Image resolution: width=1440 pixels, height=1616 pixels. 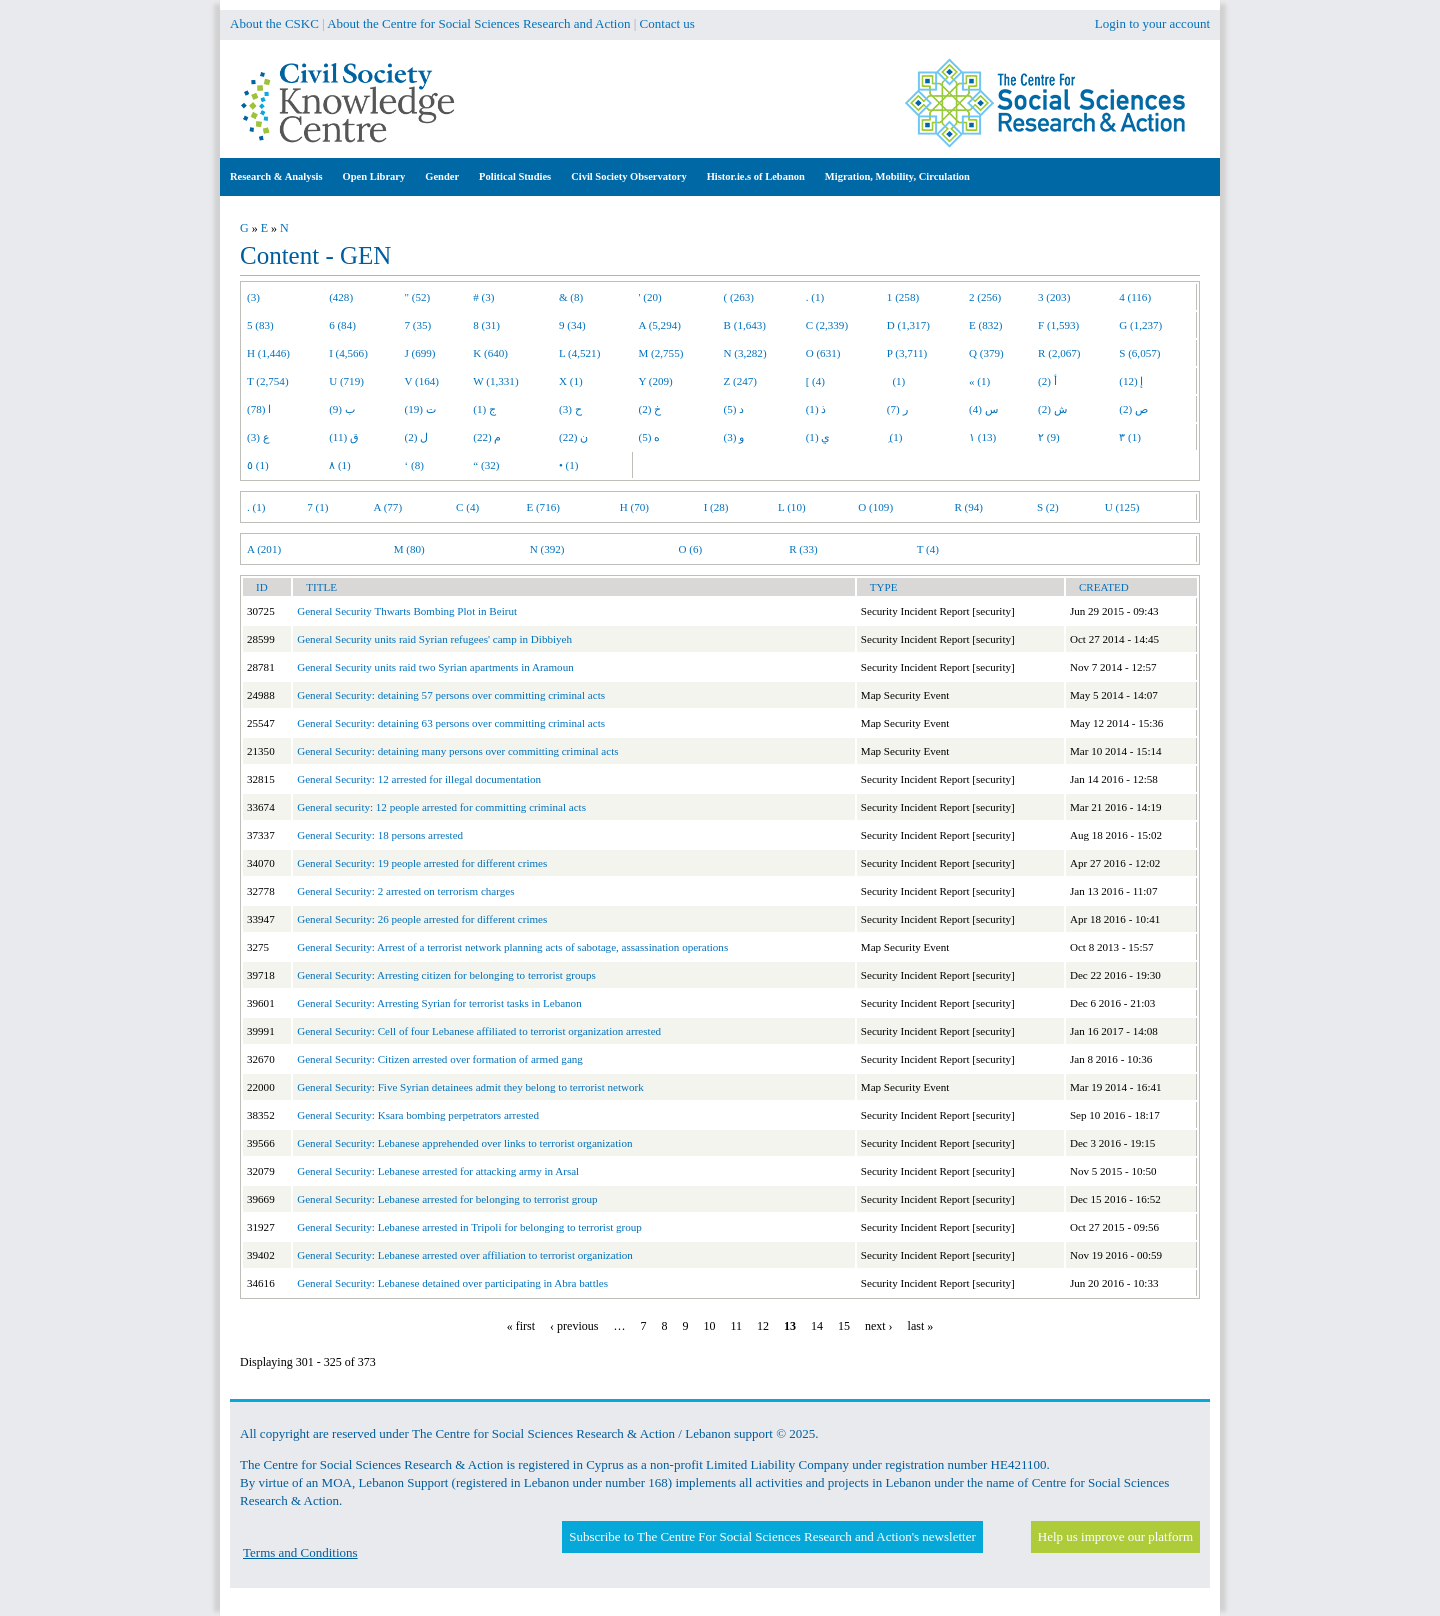 I want to click on M (2,755), so click(x=661, y=353).